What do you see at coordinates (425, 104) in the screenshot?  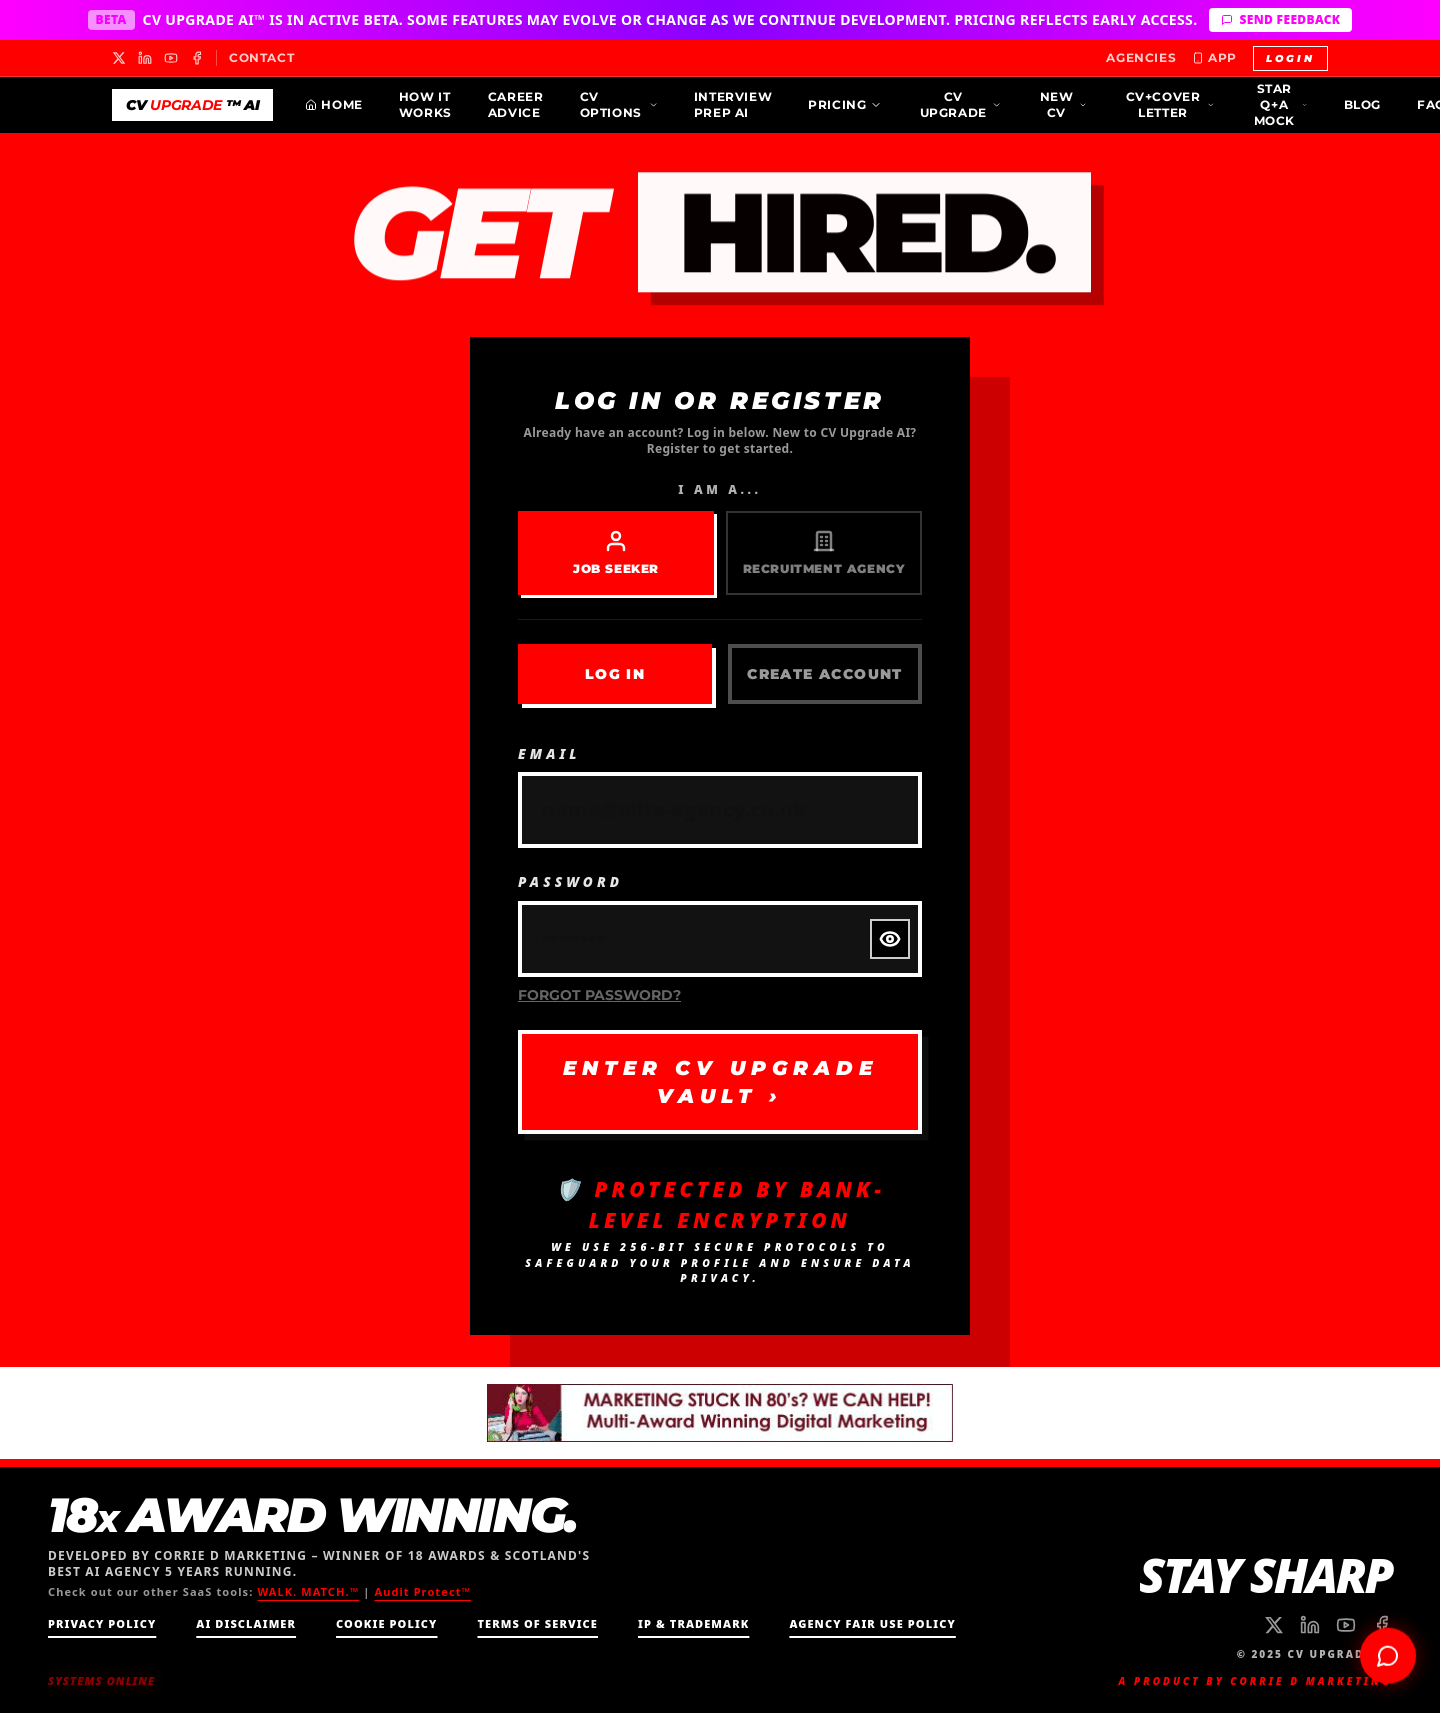 I see `HOW IT WORKS` at bounding box center [425, 104].